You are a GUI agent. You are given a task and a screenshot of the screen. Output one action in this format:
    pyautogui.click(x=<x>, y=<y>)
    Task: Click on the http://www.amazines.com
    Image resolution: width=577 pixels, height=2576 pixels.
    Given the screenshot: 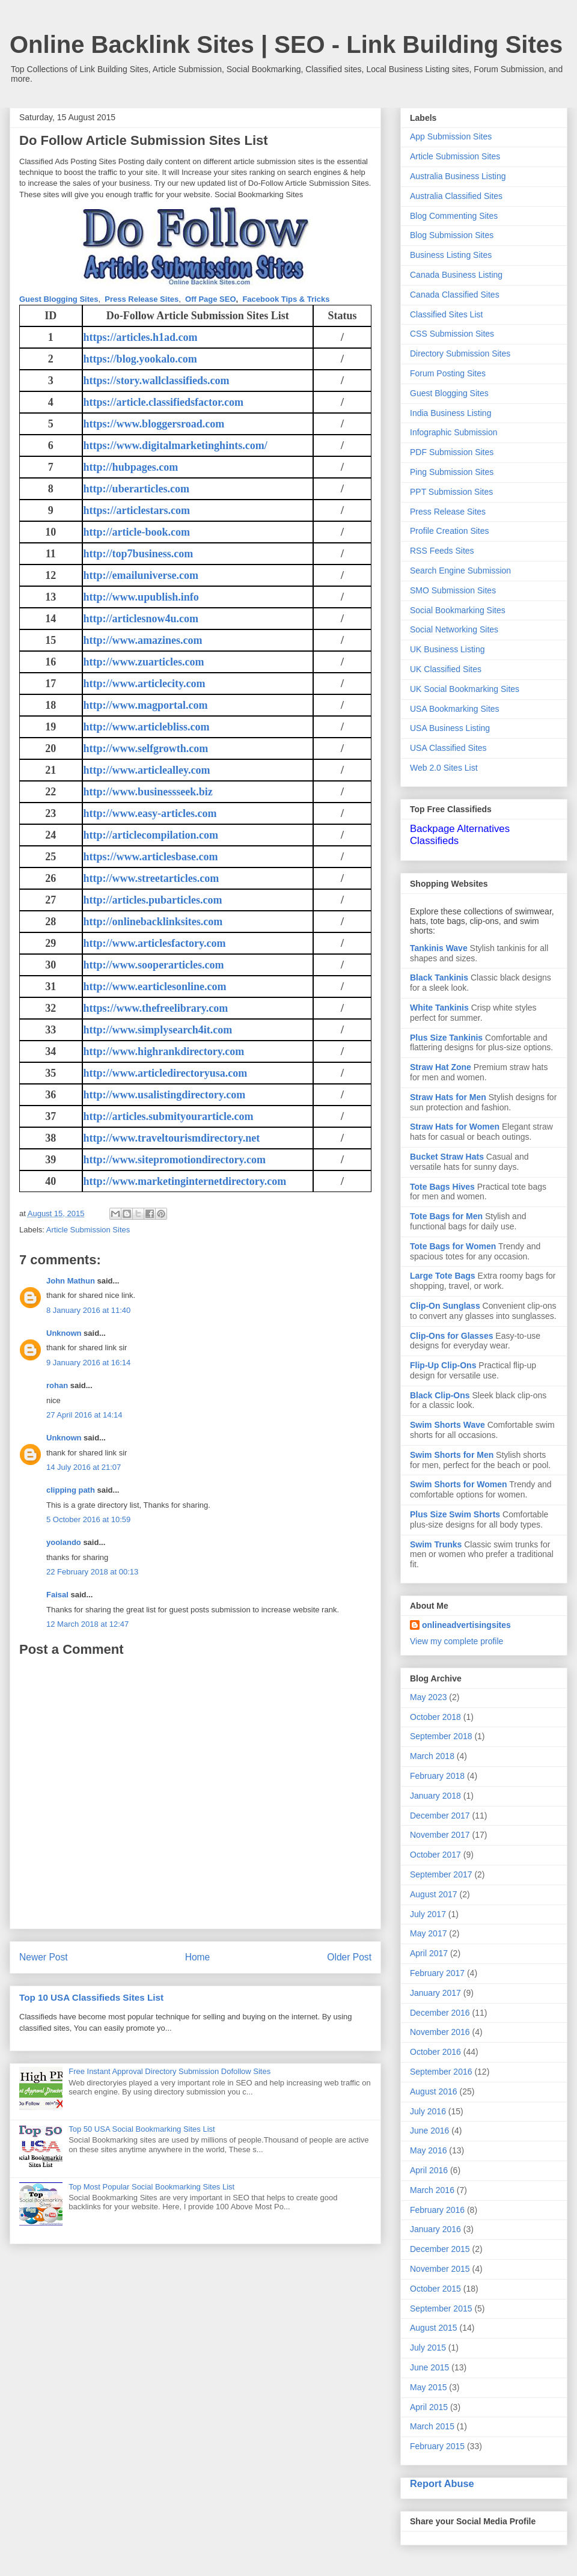 What is the action you would take?
    pyautogui.click(x=143, y=640)
    